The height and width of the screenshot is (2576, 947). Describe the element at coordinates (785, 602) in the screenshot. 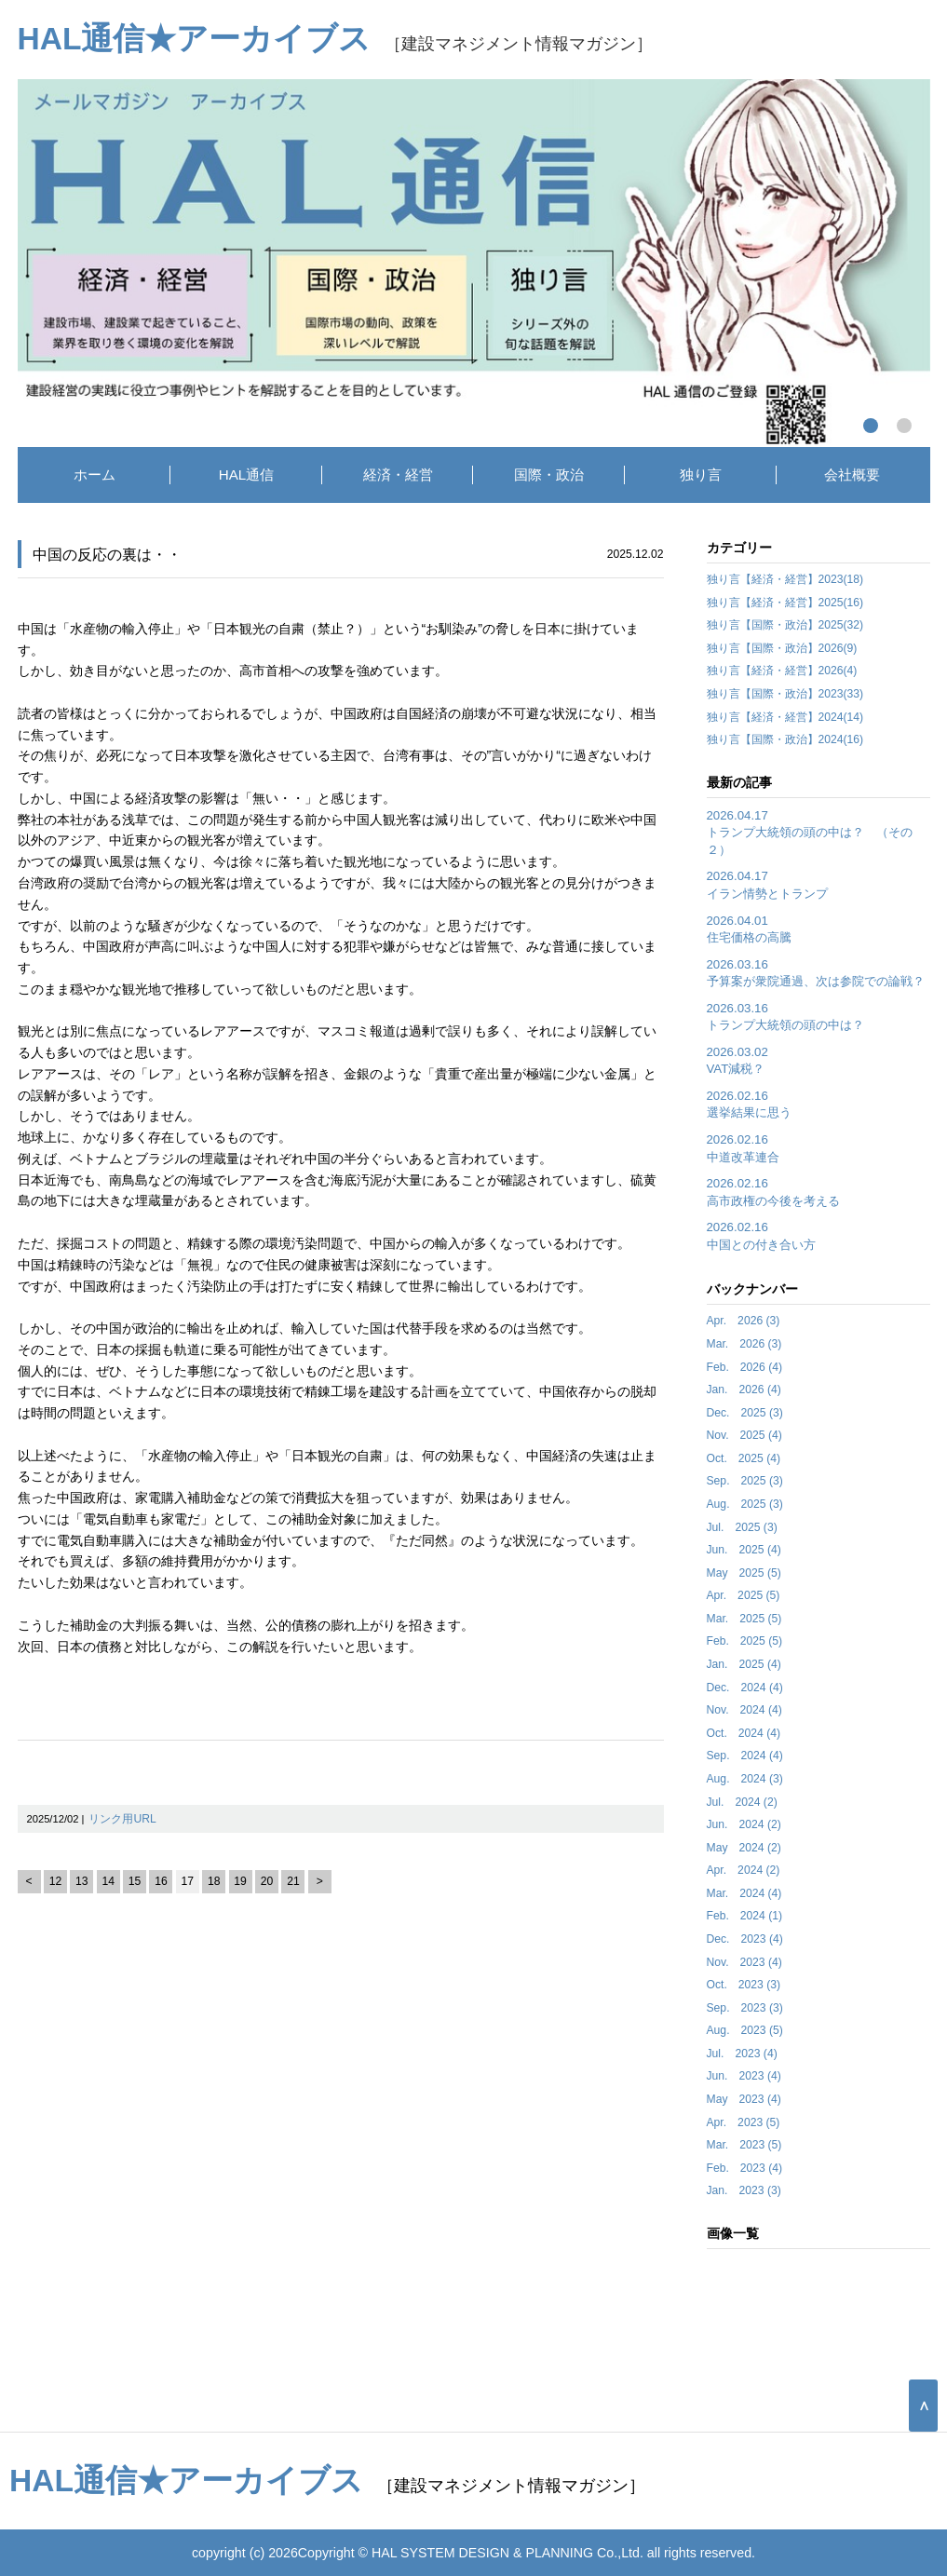

I see `独り言【経済・経営】2025(16)` at that location.